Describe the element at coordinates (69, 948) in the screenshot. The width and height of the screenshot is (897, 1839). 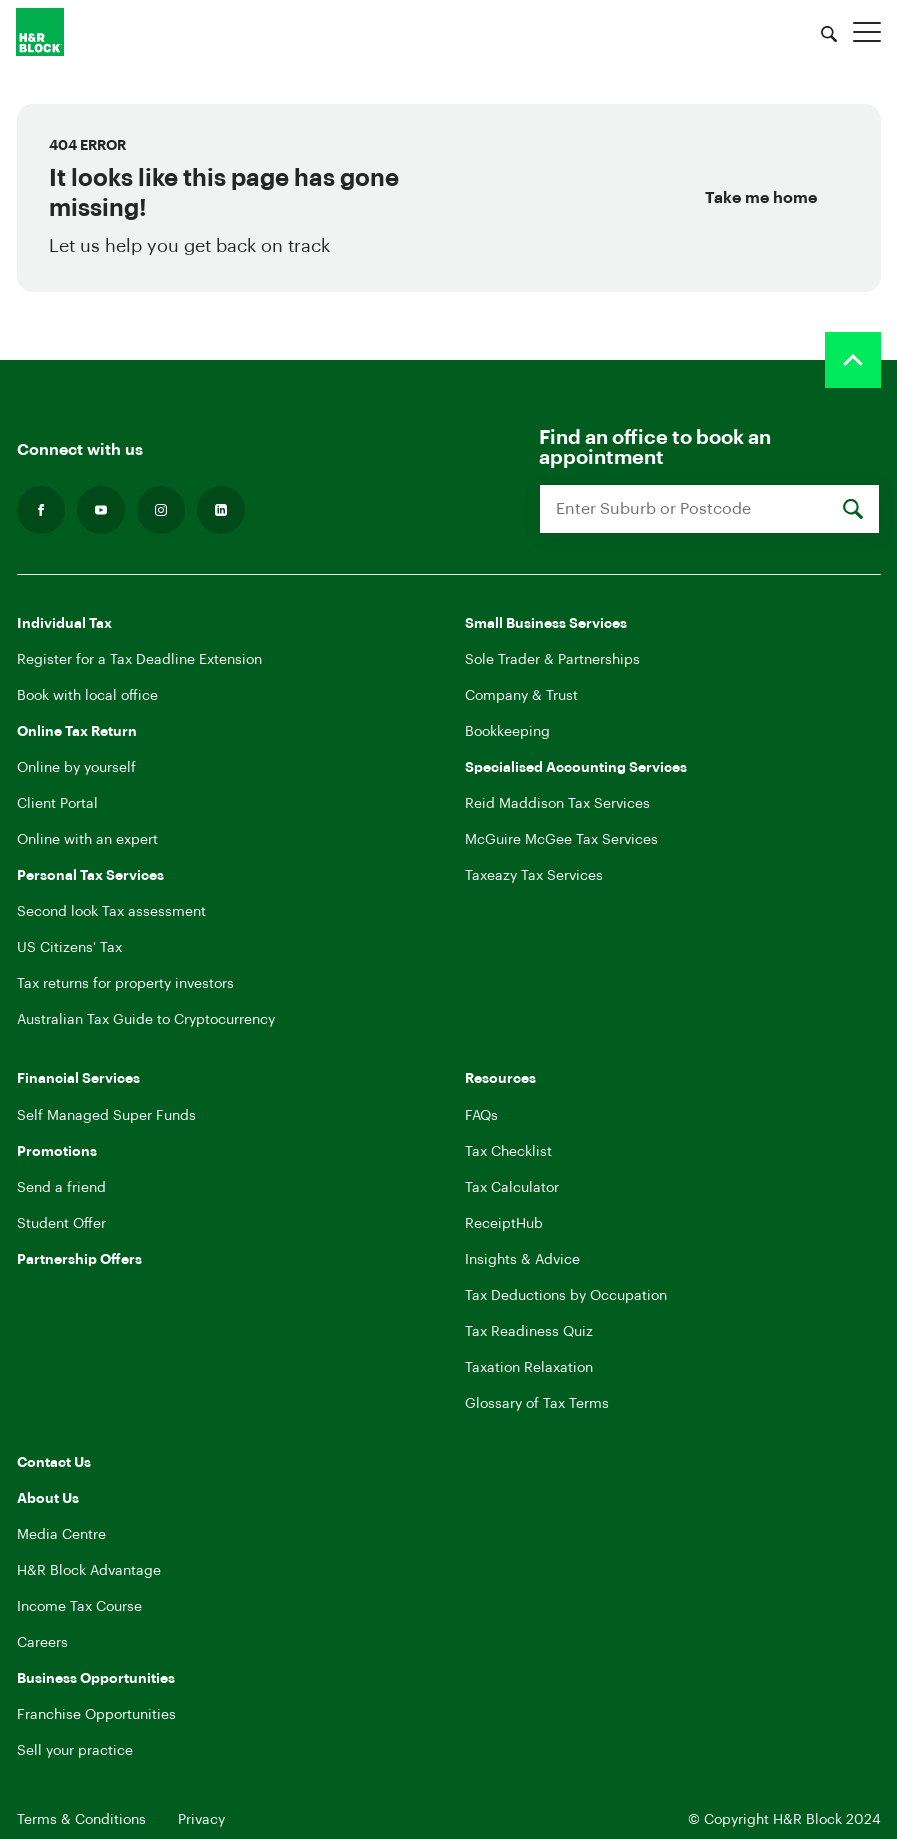
I see `US Citizens' Tax` at that location.